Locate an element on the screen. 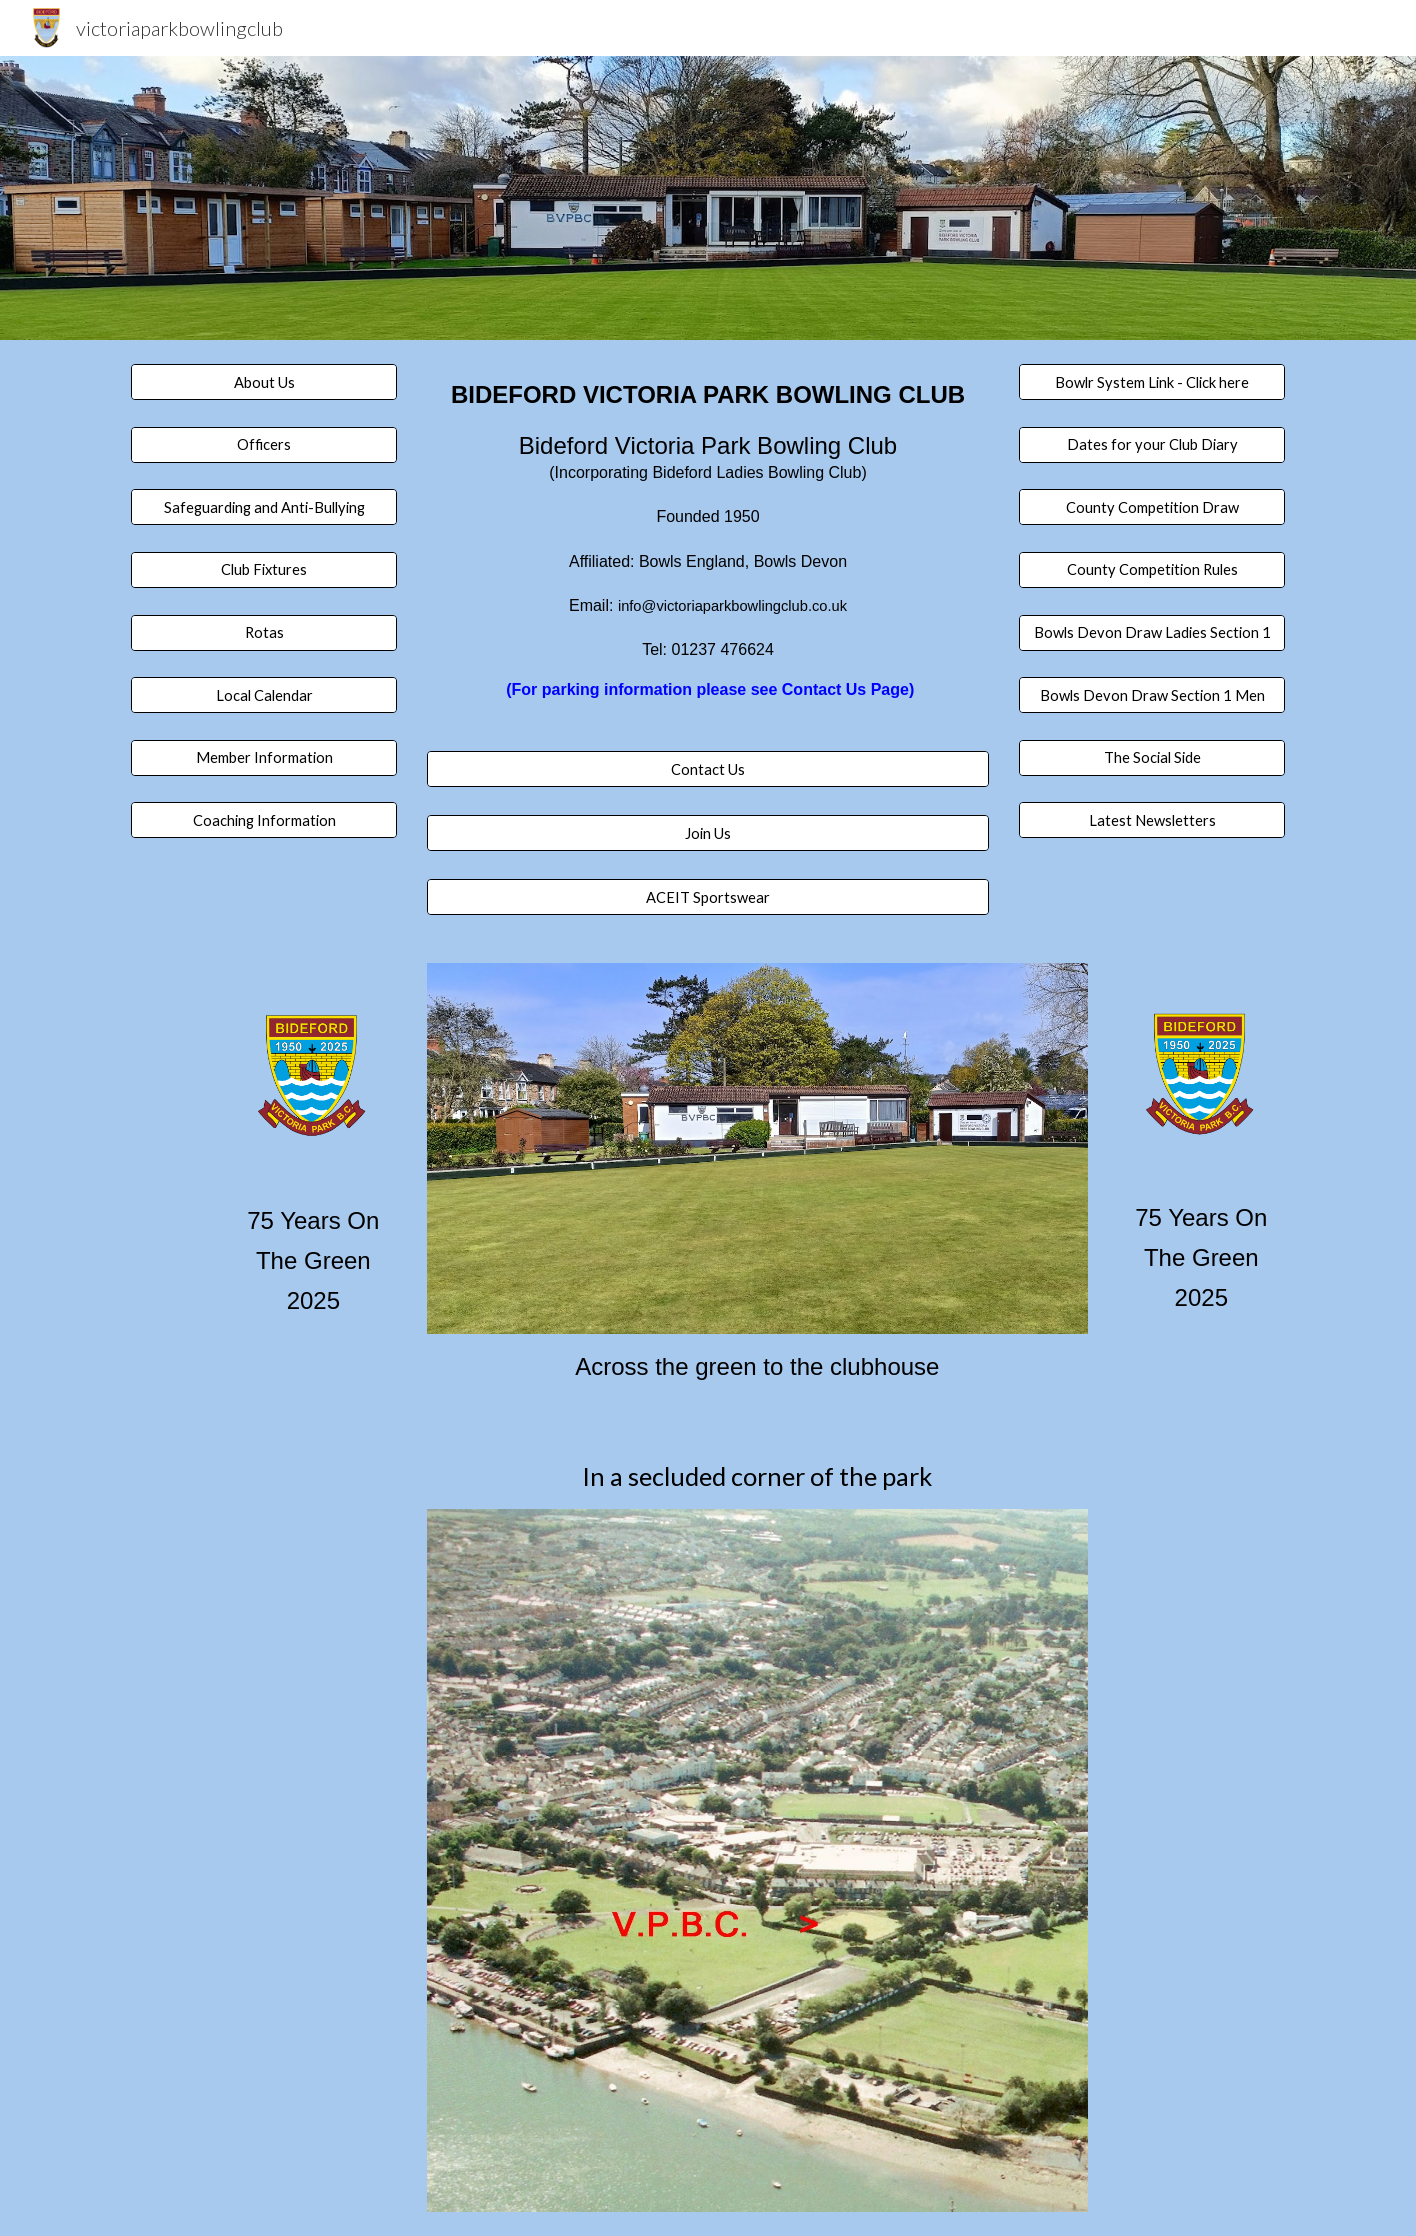 The image size is (1416, 2236). [County Competition Draw] is located at coordinates (1152, 507).